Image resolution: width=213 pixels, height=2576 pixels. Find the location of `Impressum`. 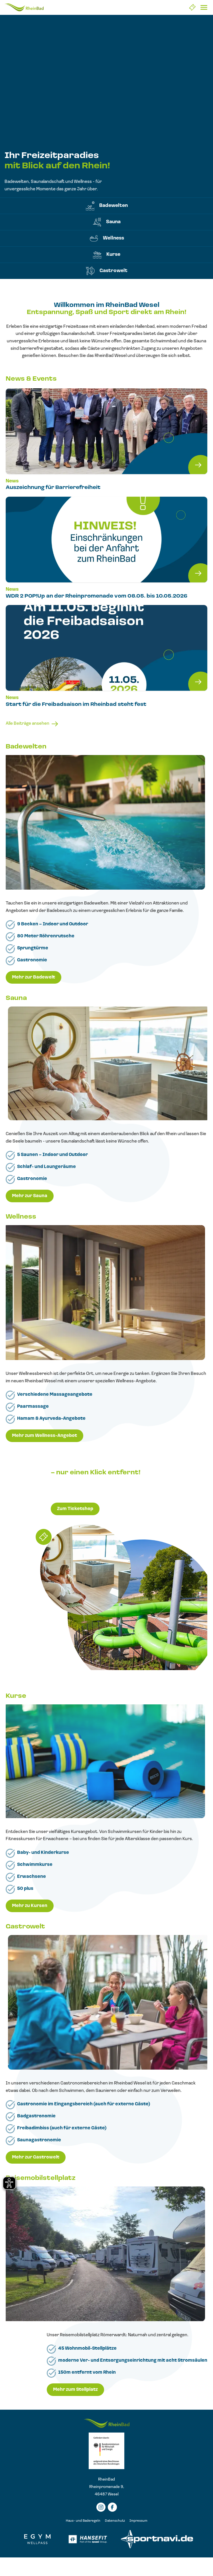

Impressum is located at coordinates (138, 2521).